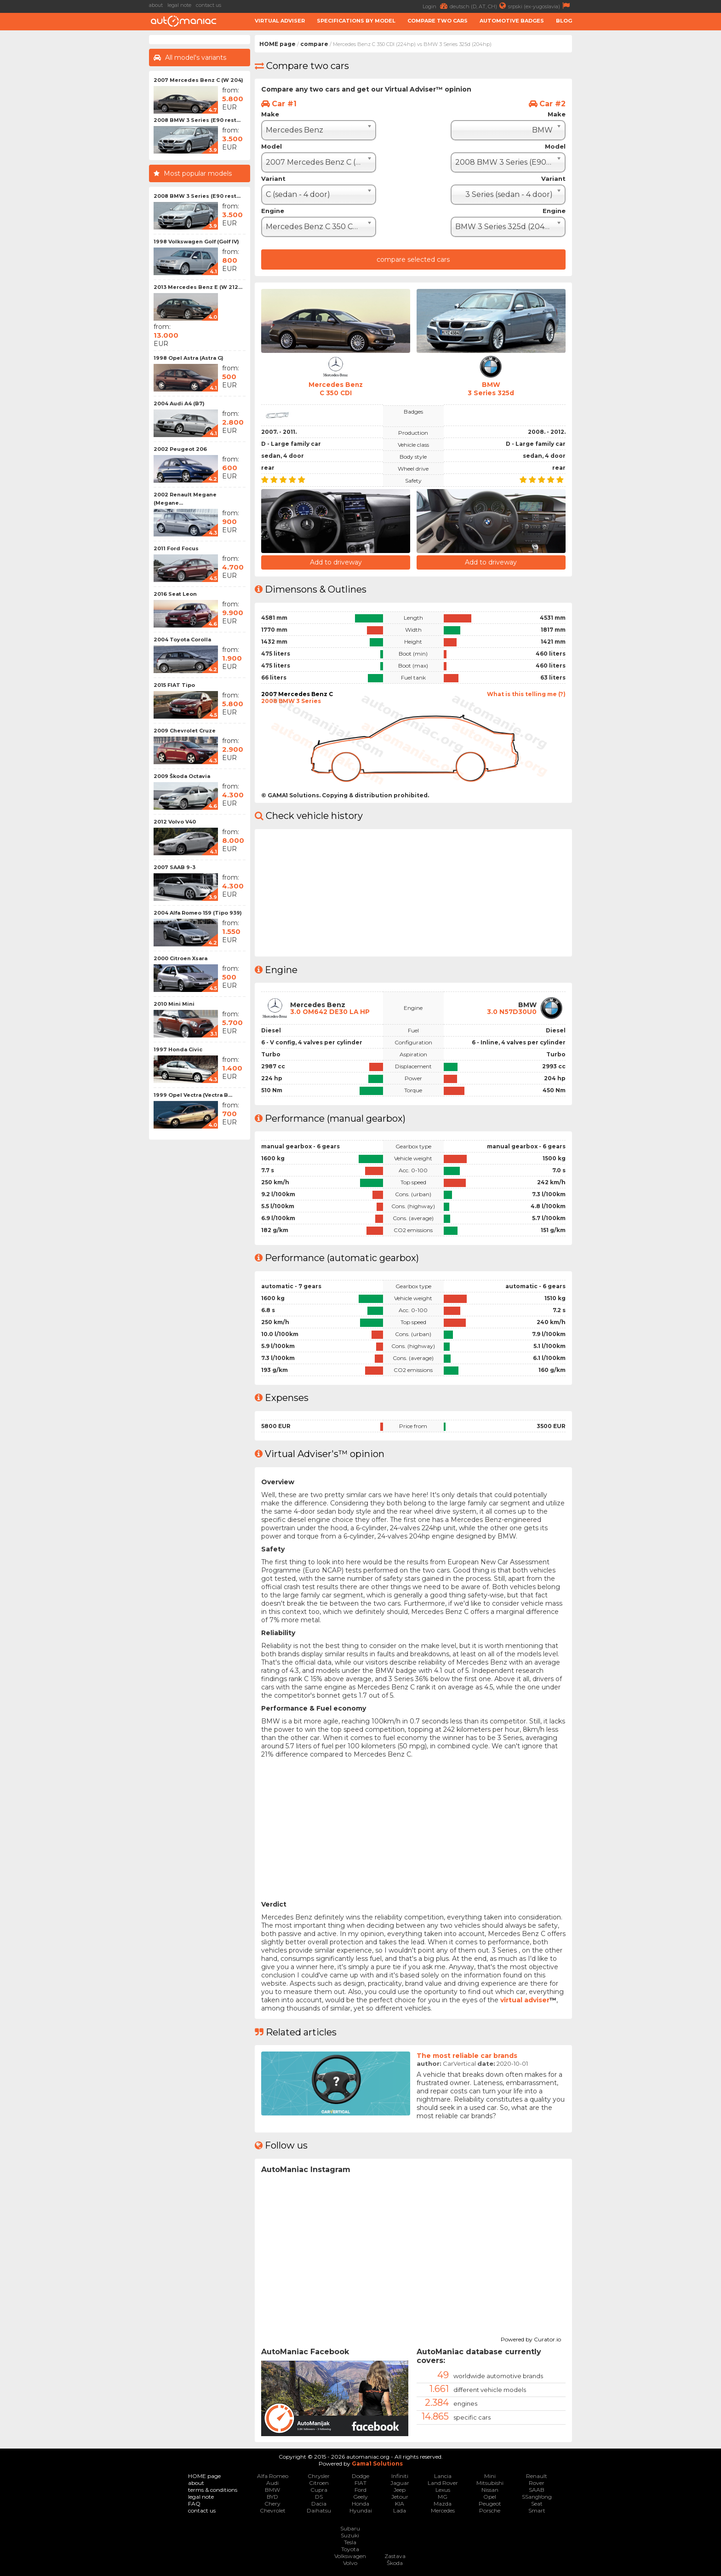 The image size is (721, 2576). Describe the element at coordinates (208, 5) in the screenshot. I see `contact us` at that location.